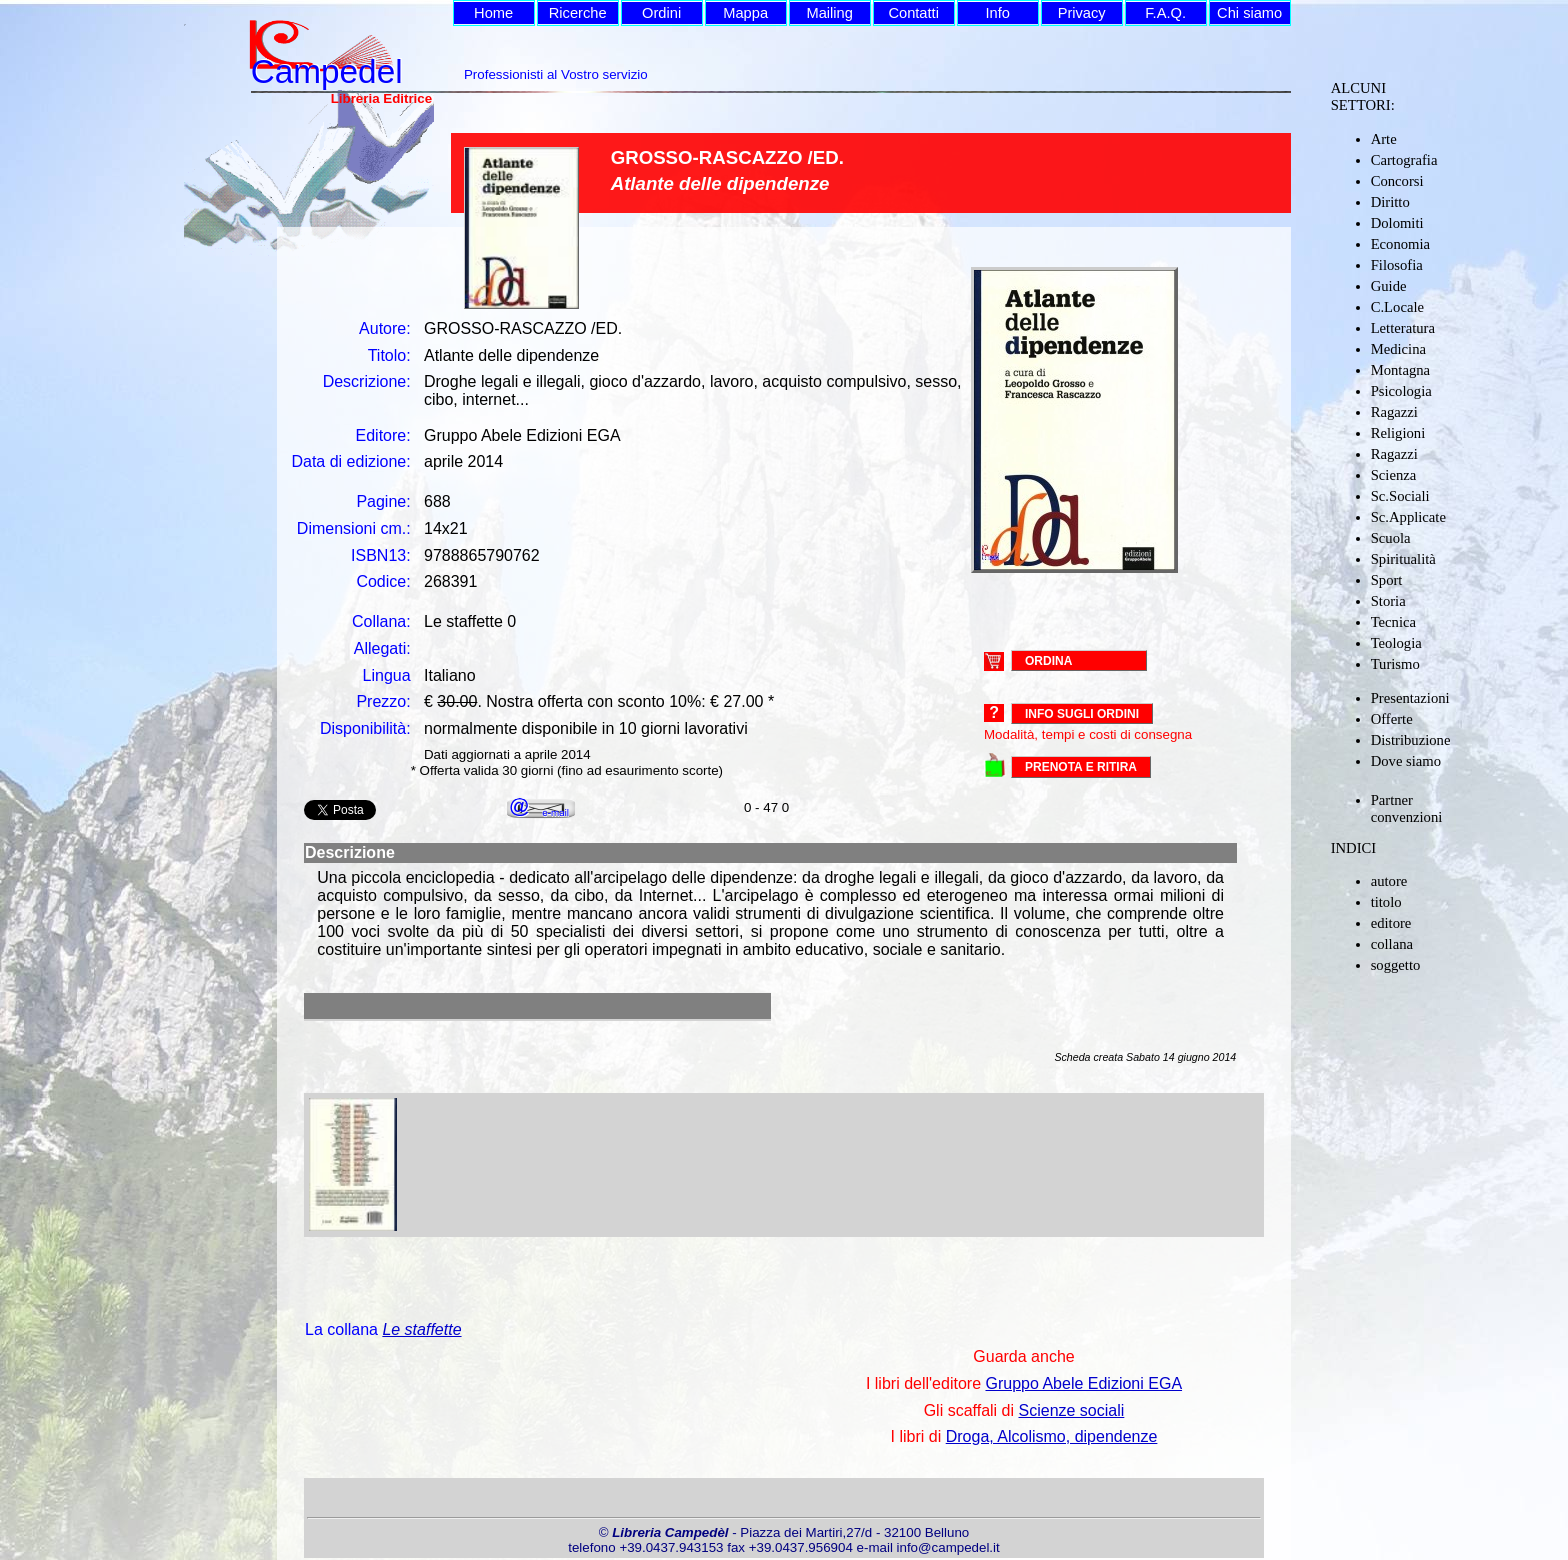 Image resolution: width=1568 pixels, height=1560 pixels. Describe the element at coordinates (1397, 181) in the screenshot. I see `Concorsi` at that location.